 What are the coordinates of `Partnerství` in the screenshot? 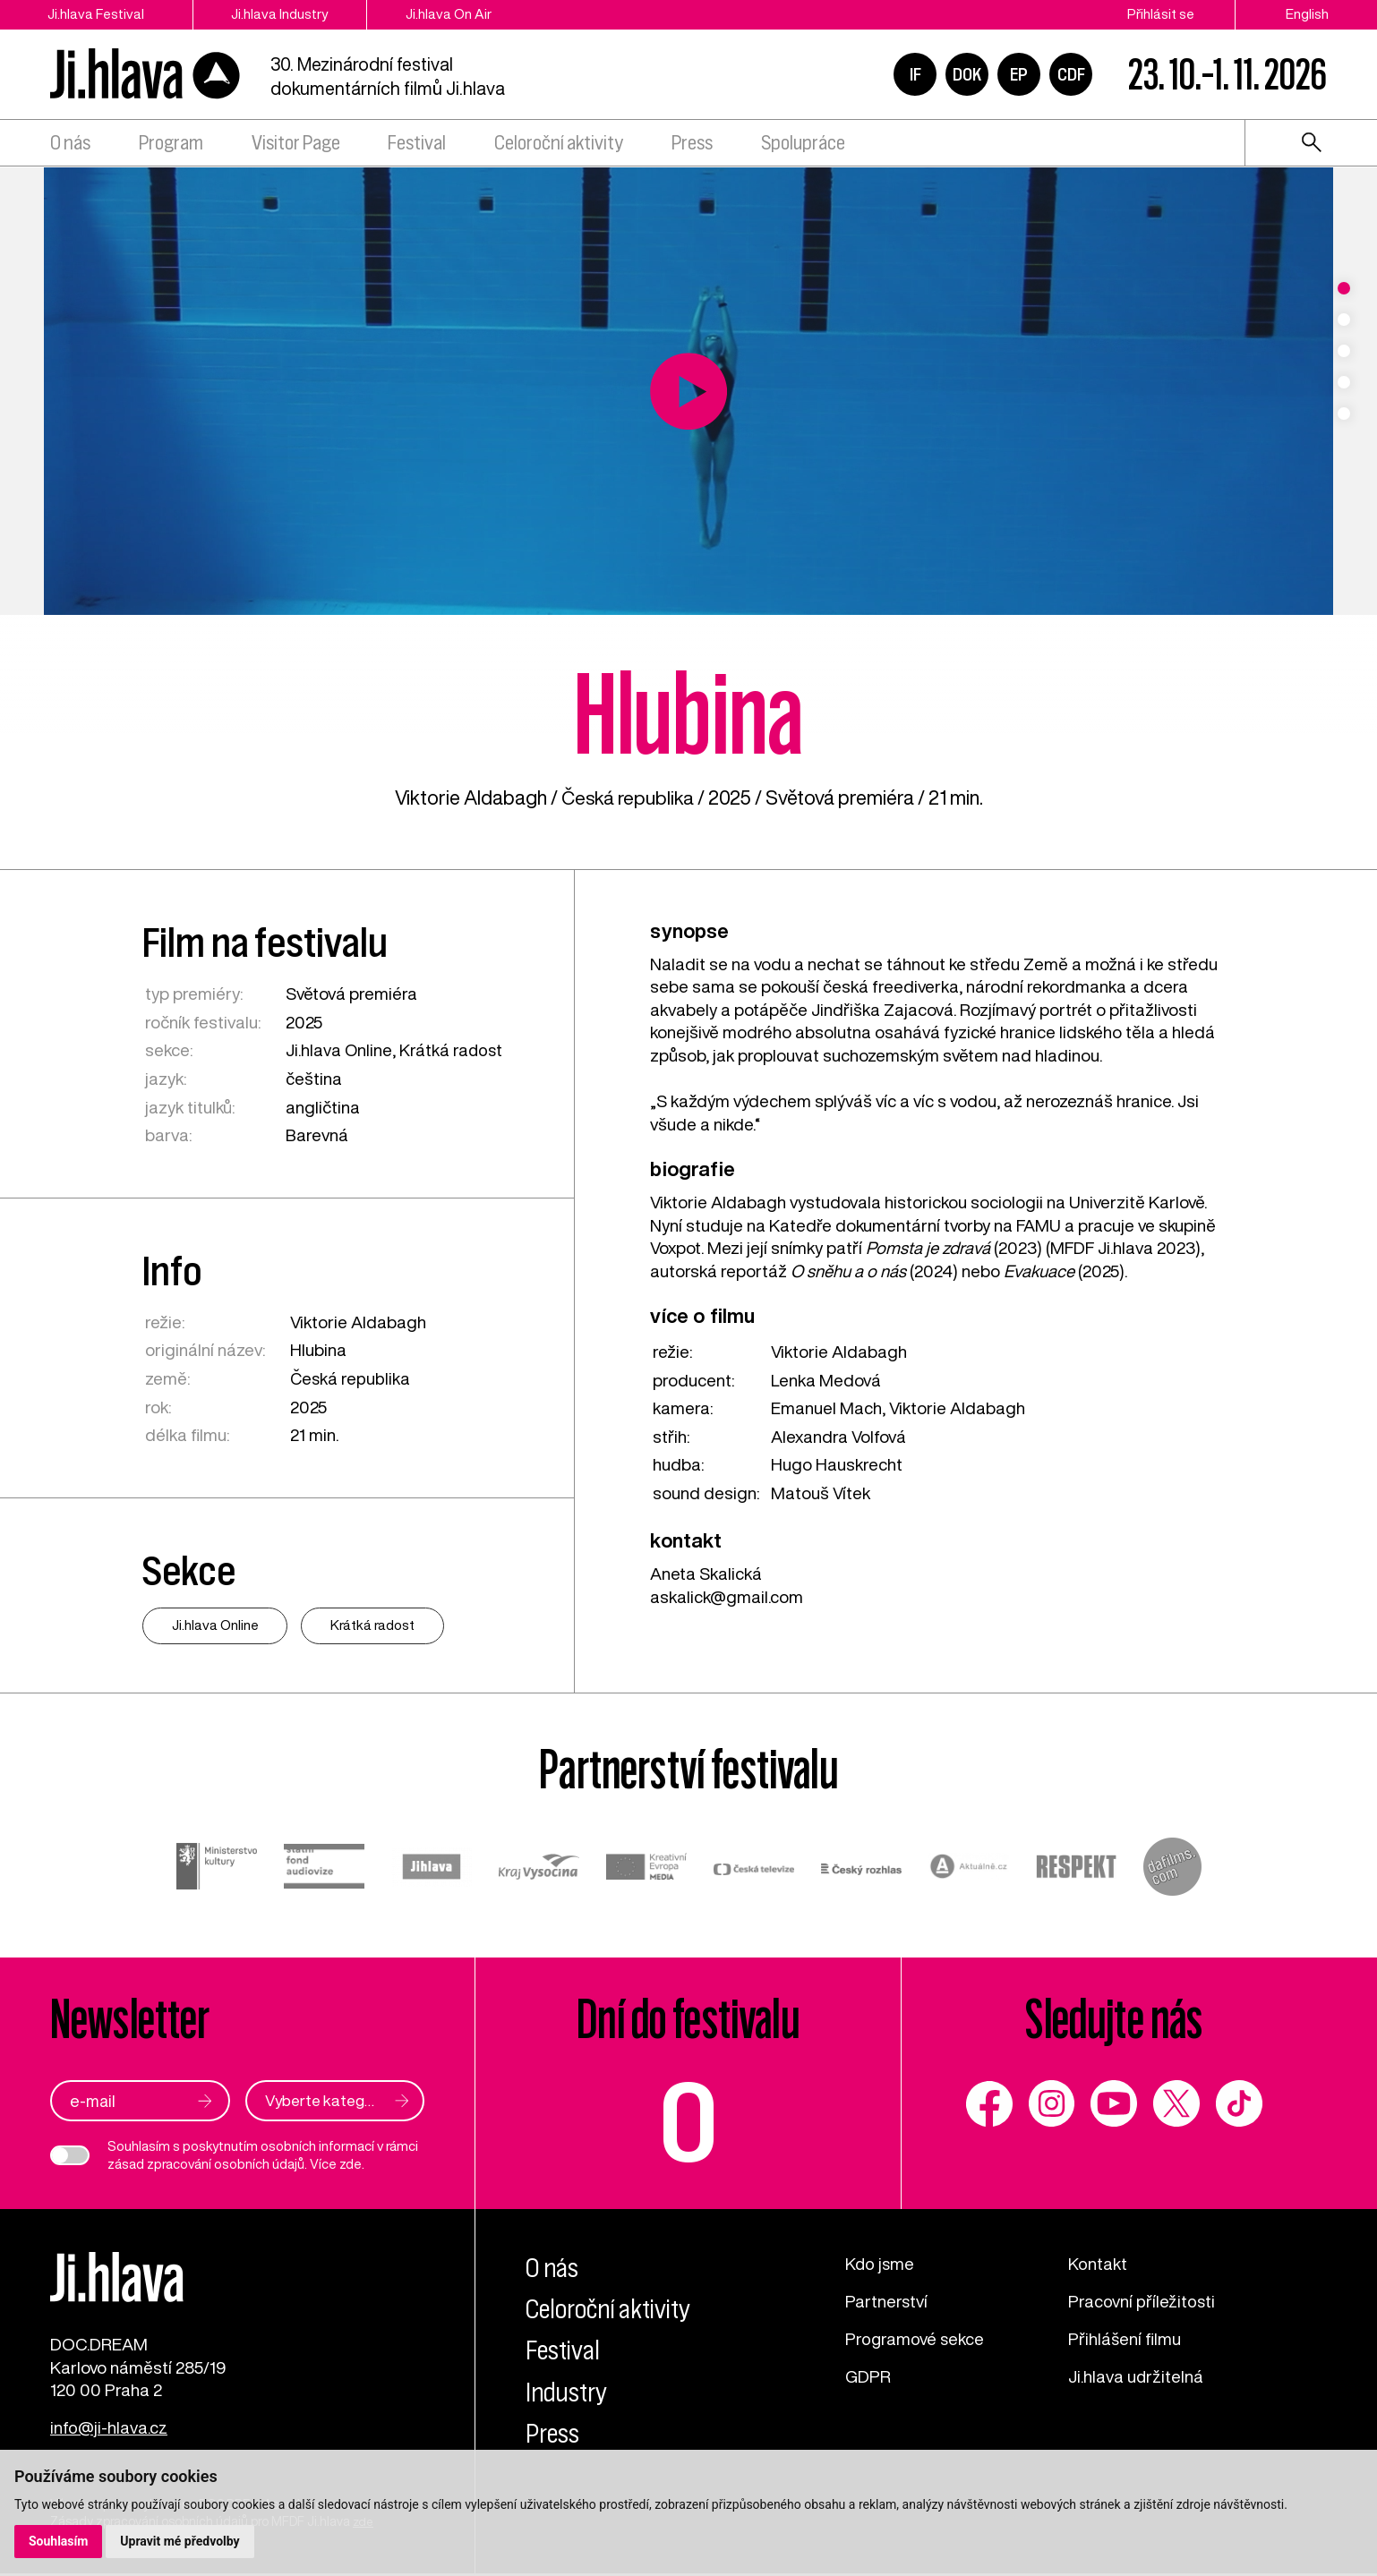 It's located at (886, 2298).